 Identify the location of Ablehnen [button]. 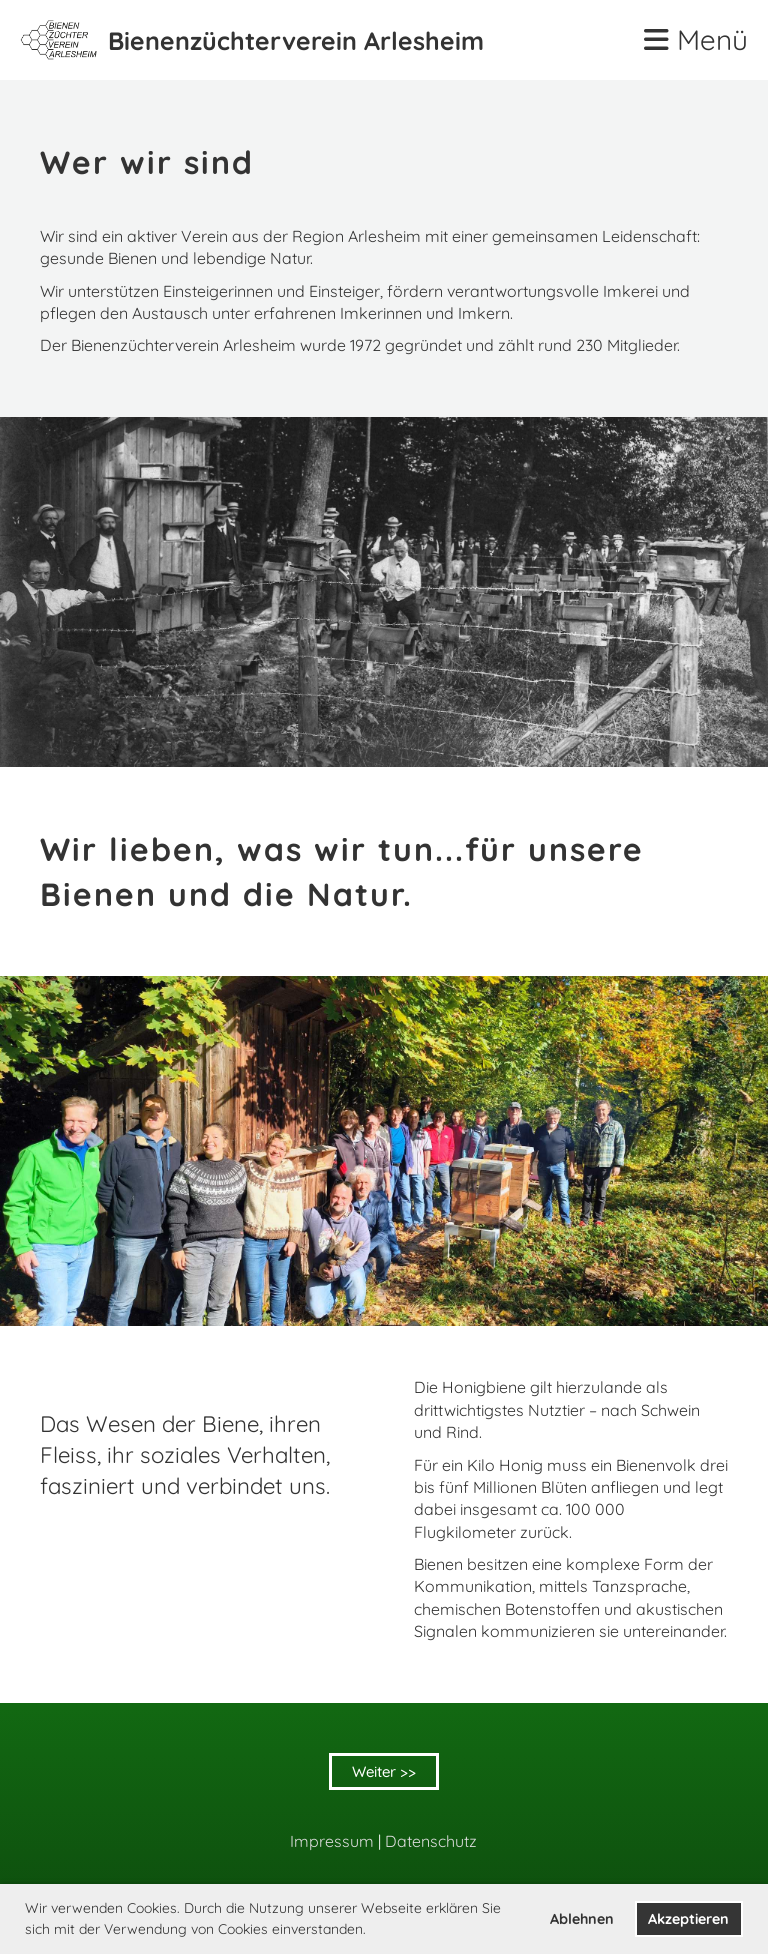
(582, 1919).